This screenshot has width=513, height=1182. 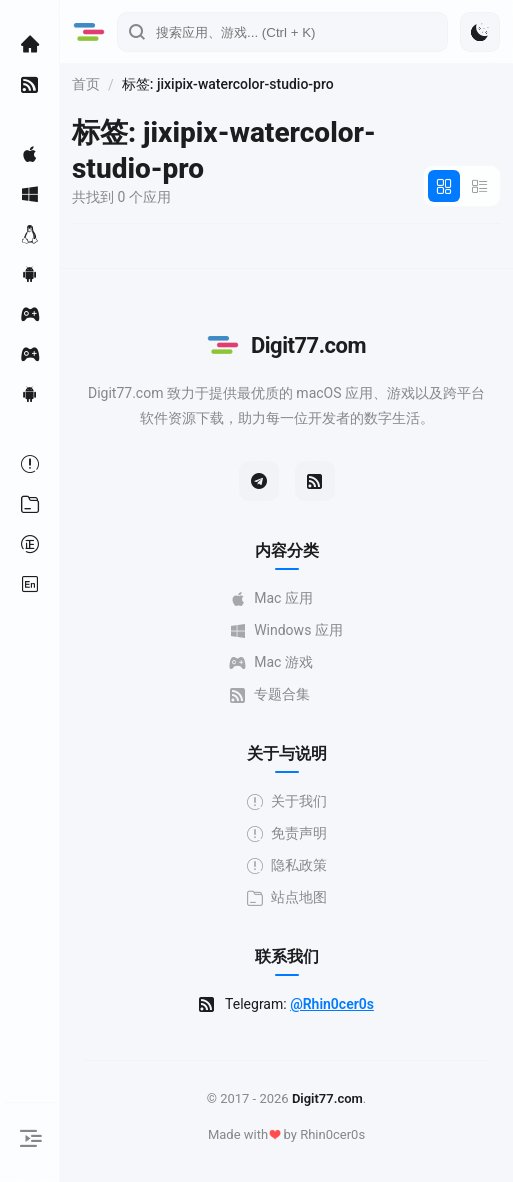 I want to click on 专题合集, so click(x=270, y=694).